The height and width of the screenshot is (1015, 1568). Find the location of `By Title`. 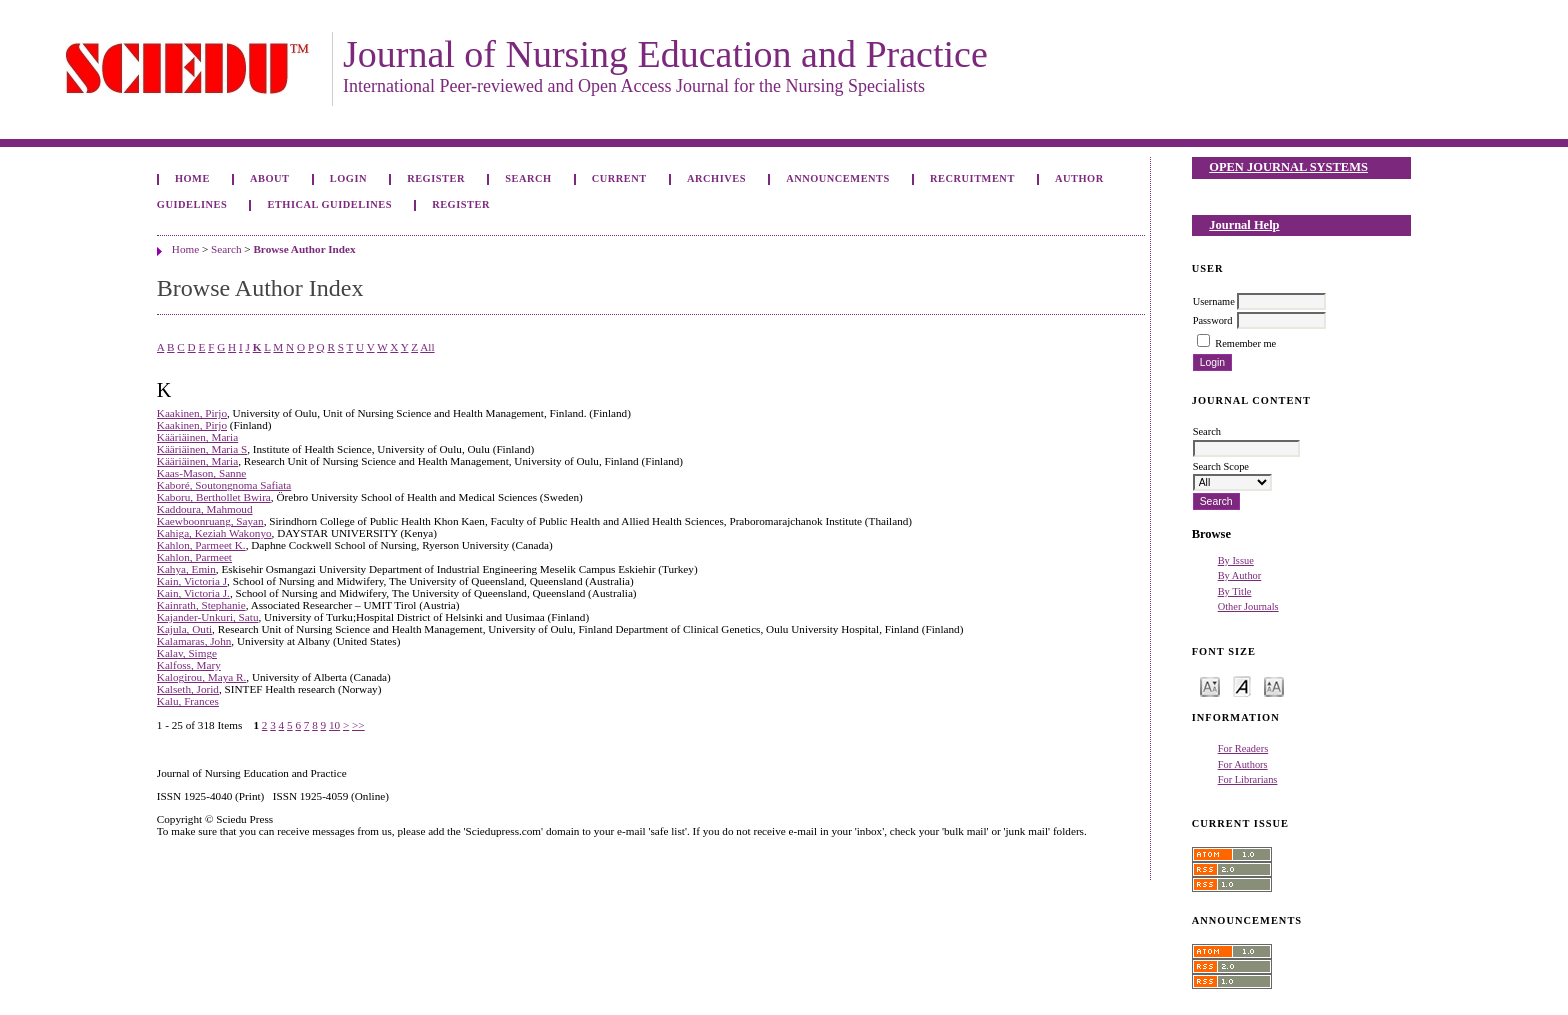

By Title is located at coordinates (1235, 591).